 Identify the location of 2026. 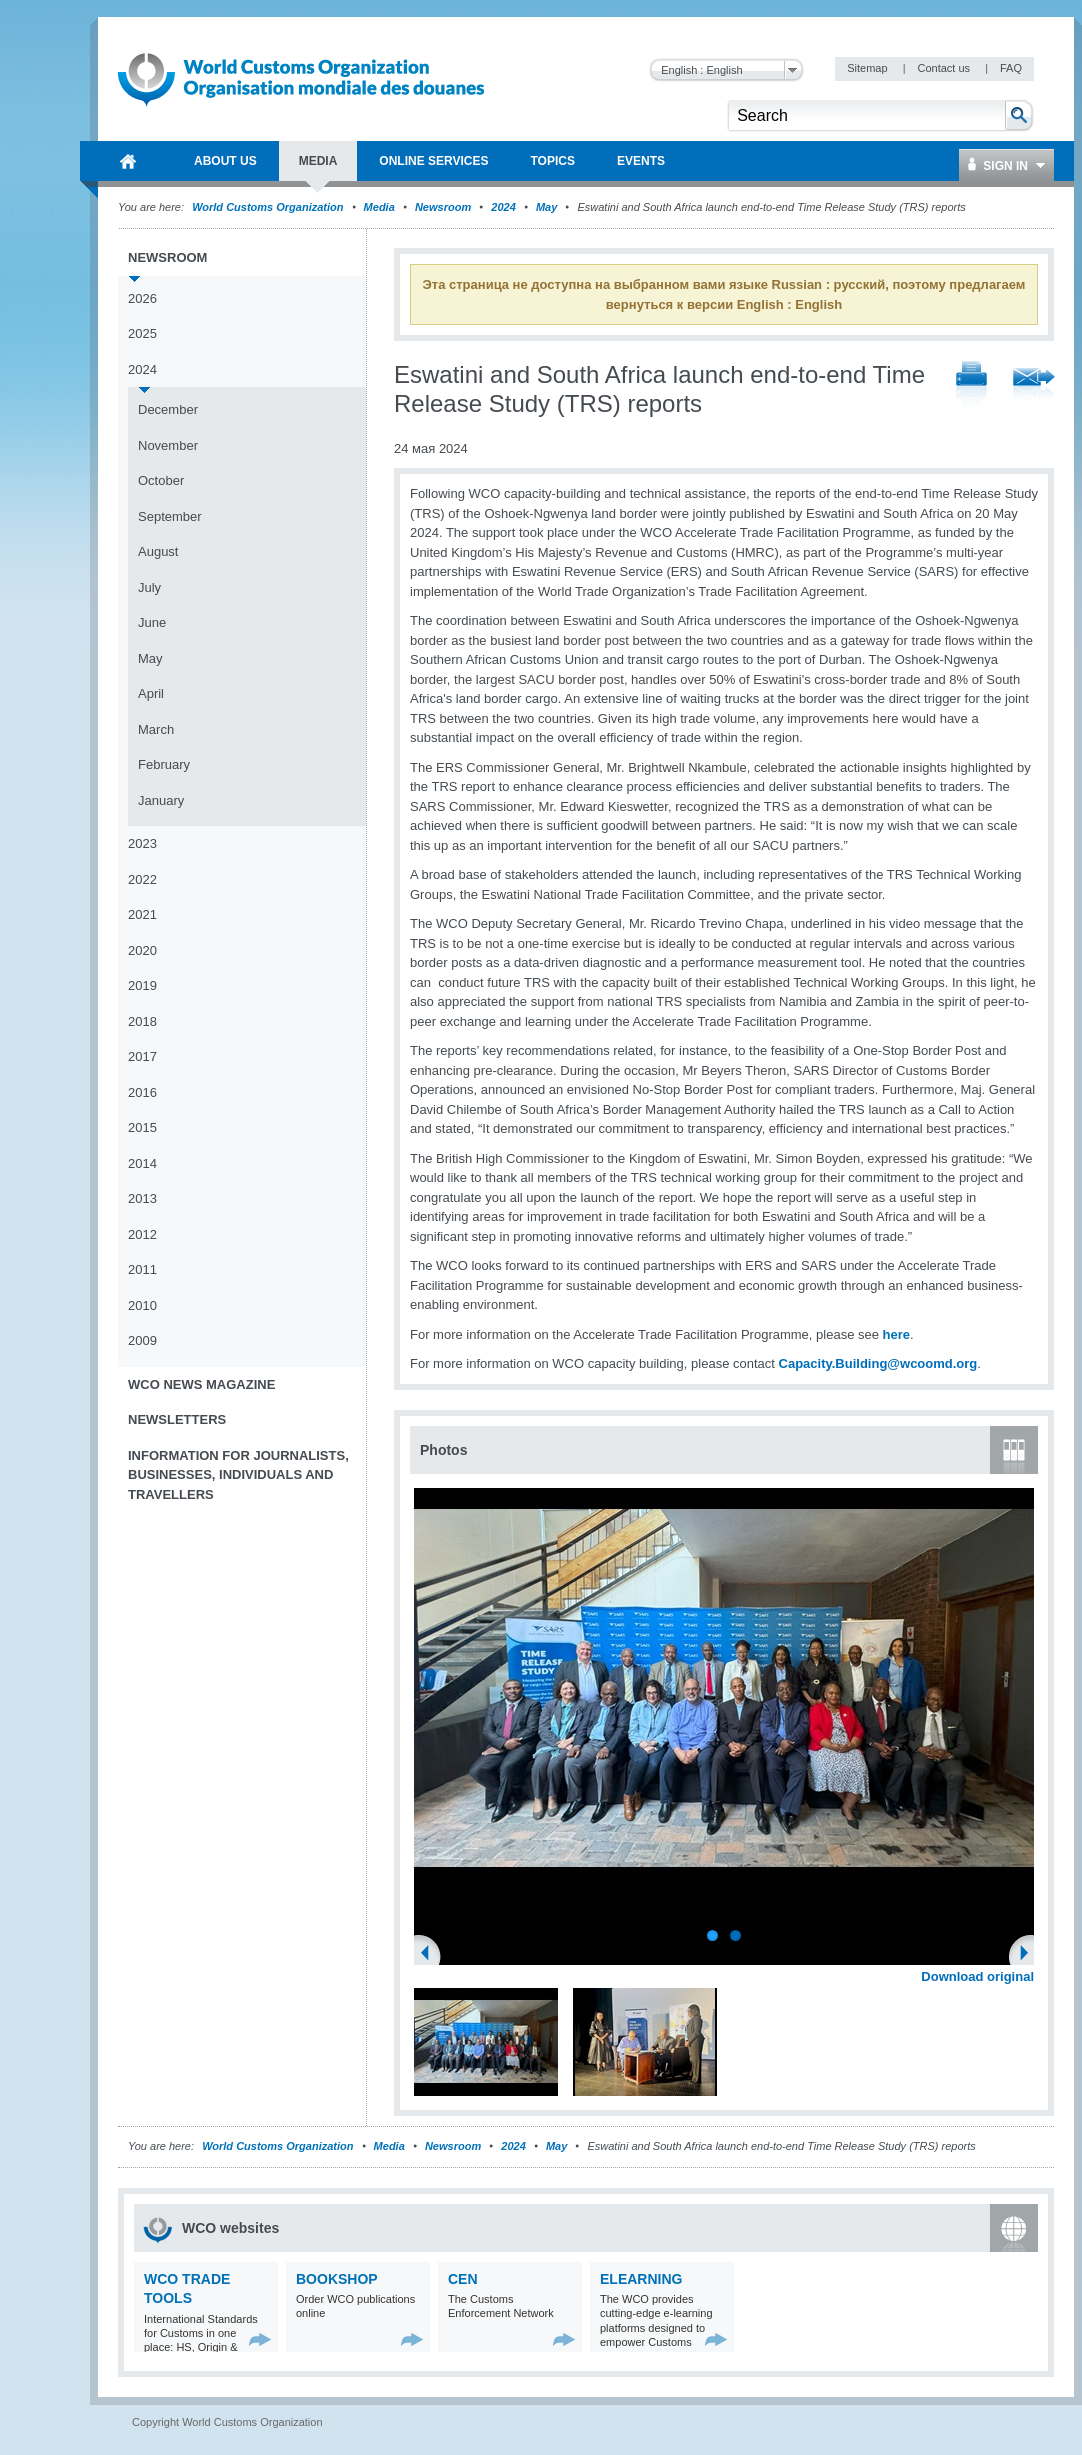
(142, 298).